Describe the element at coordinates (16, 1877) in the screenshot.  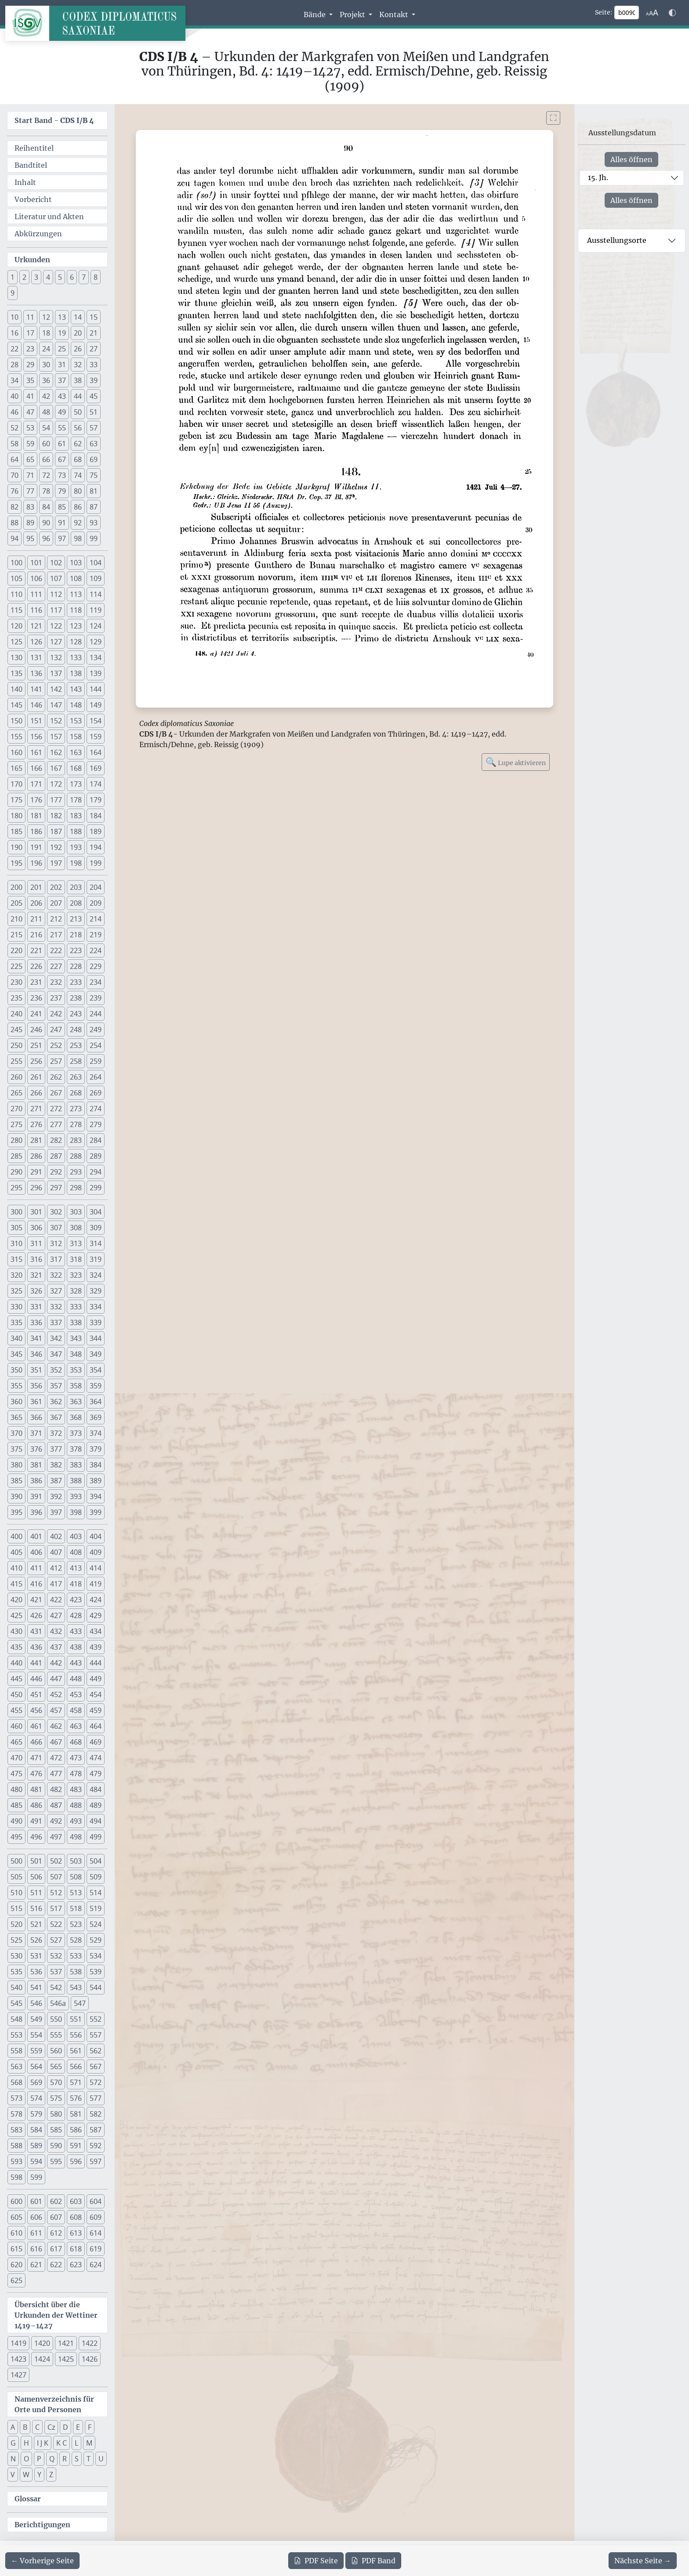
I see `505 [button]` at that location.